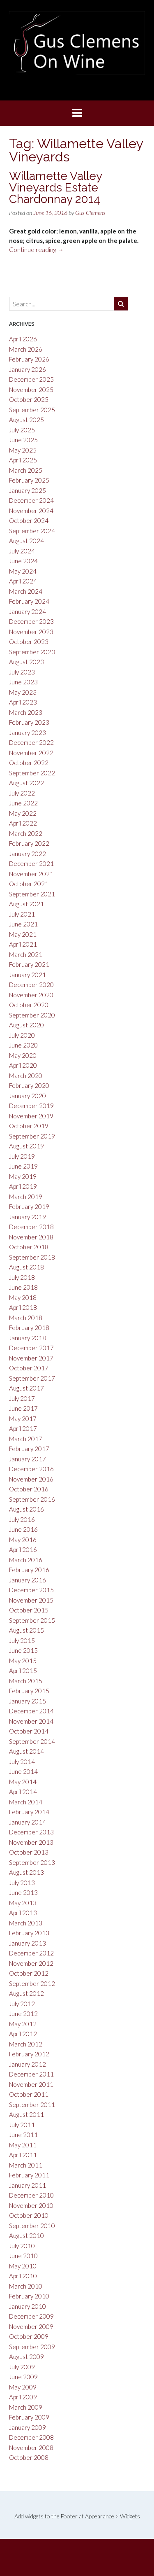 The height and width of the screenshot is (2576, 154). What do you see at coordinates (25, 1559) in the screenshot?
I see `March 2016` at bounding box center [25, 1559].